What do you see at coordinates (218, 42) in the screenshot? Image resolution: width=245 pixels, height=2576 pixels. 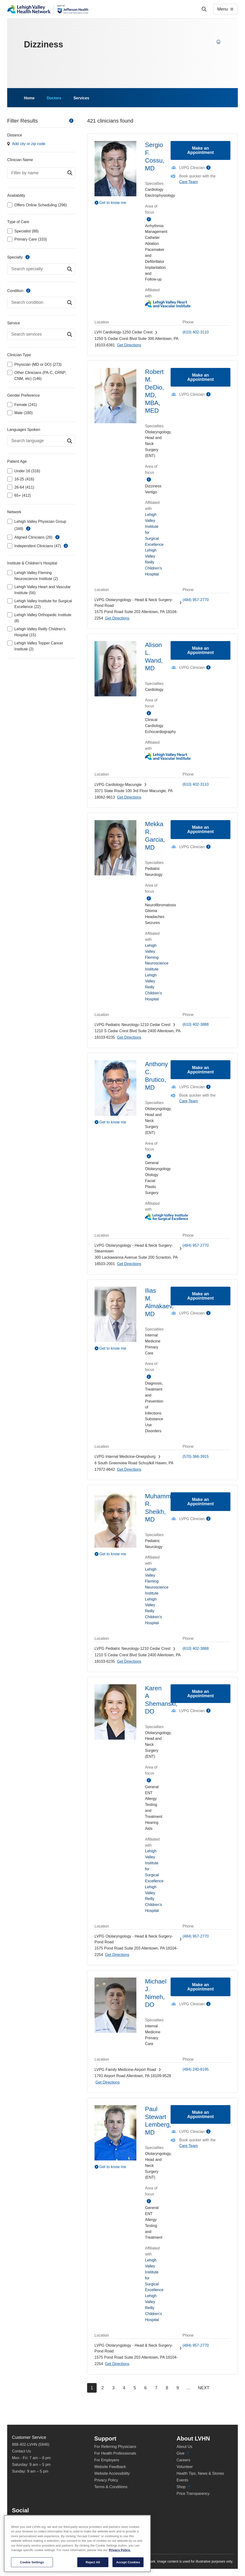 I see `[Print this page]` at bounding box center [218, 42].